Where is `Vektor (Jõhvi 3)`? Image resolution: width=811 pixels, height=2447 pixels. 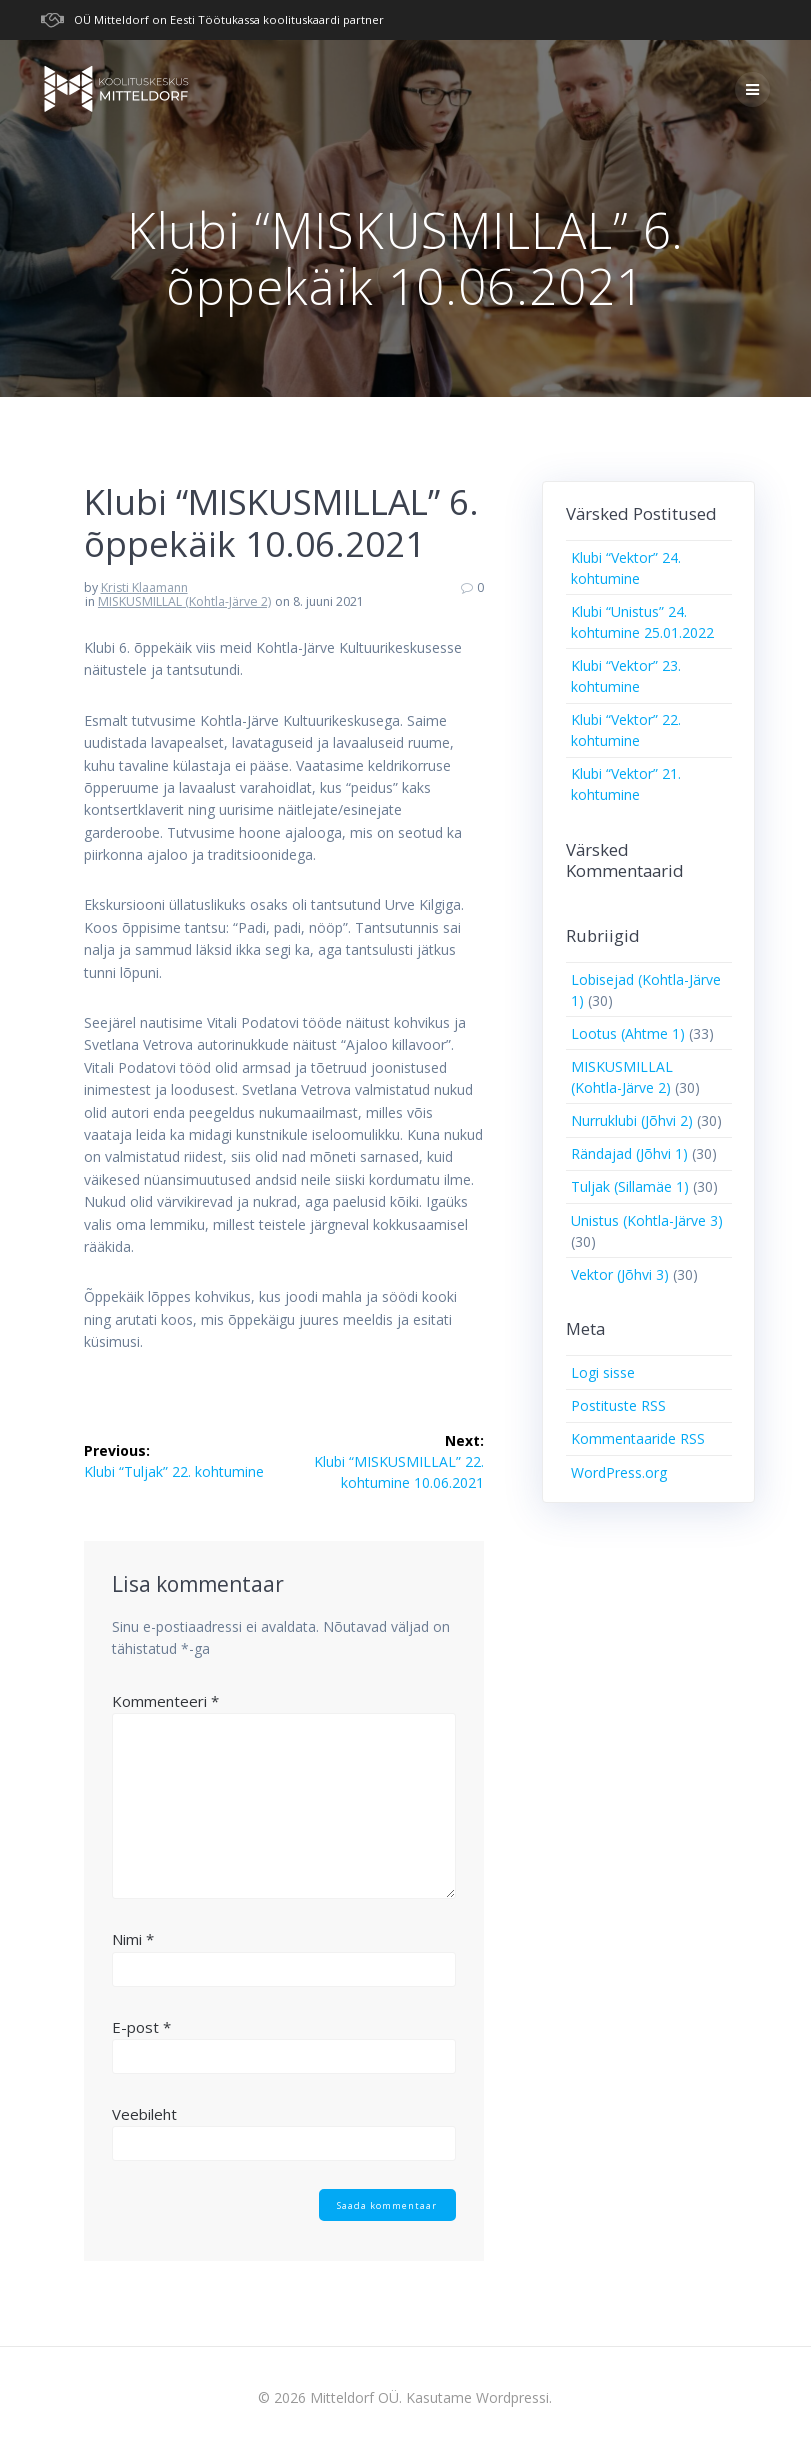 Vektor (Jõhvi 3) is located at coordinates (620, 1274).